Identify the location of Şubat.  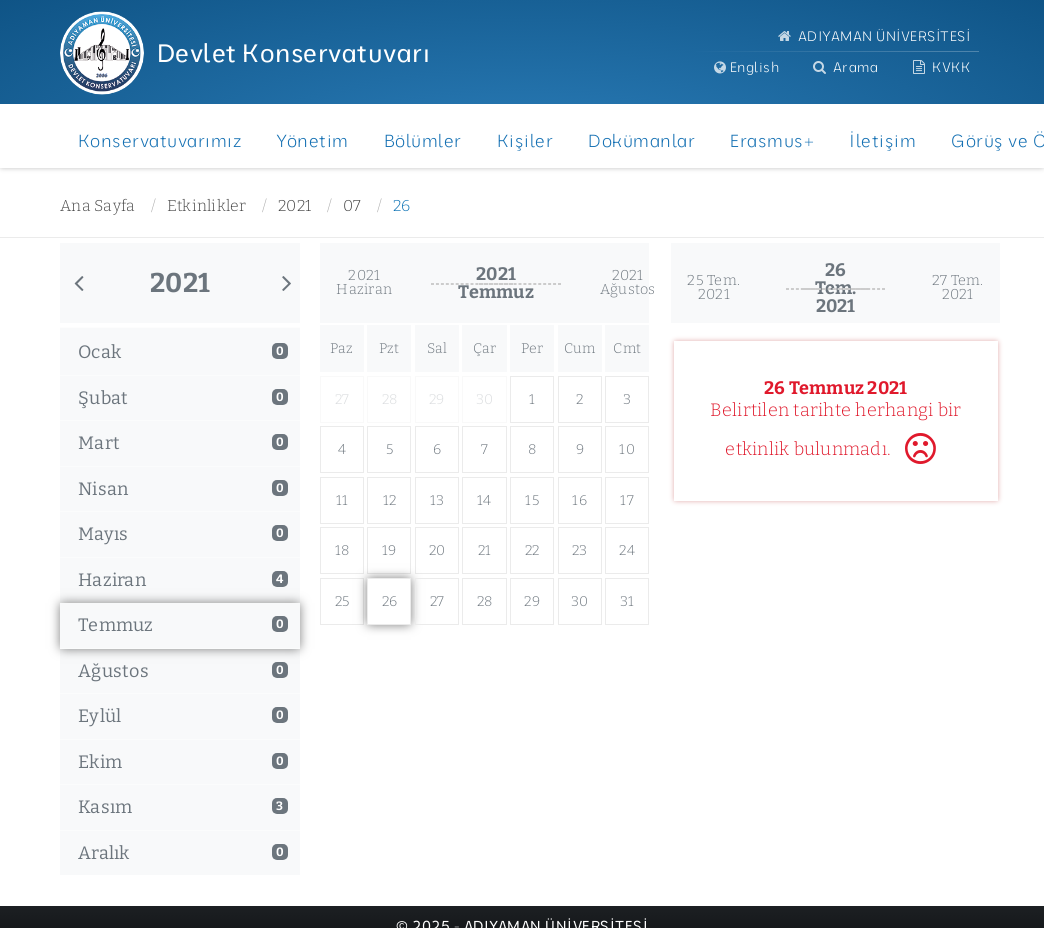
(183, 398).